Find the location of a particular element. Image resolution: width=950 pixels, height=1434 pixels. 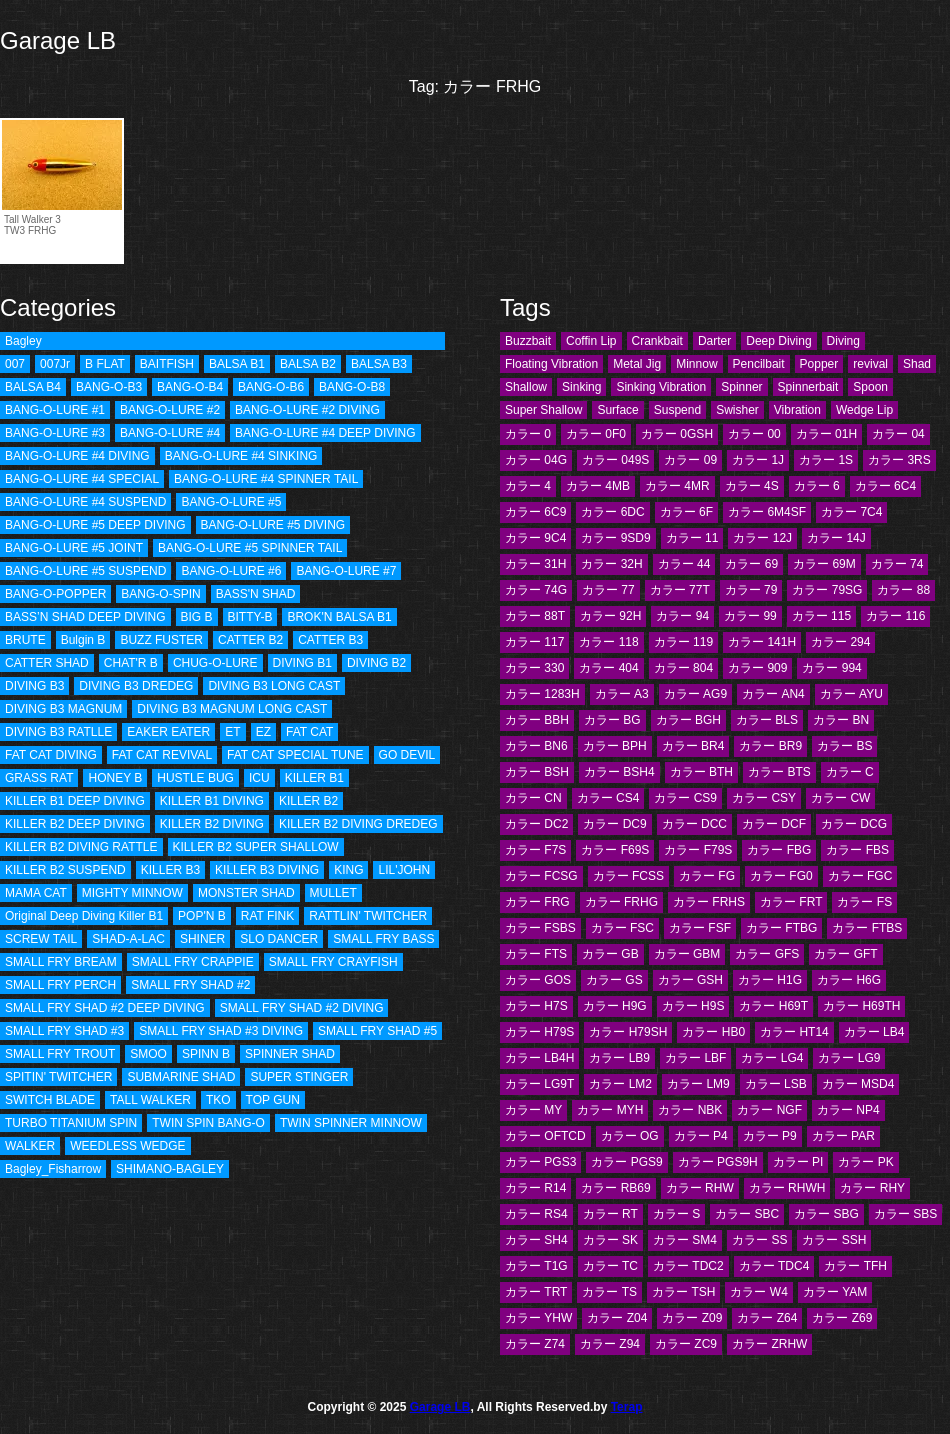

カラー NP4 is located at coordinates (848, 1110).